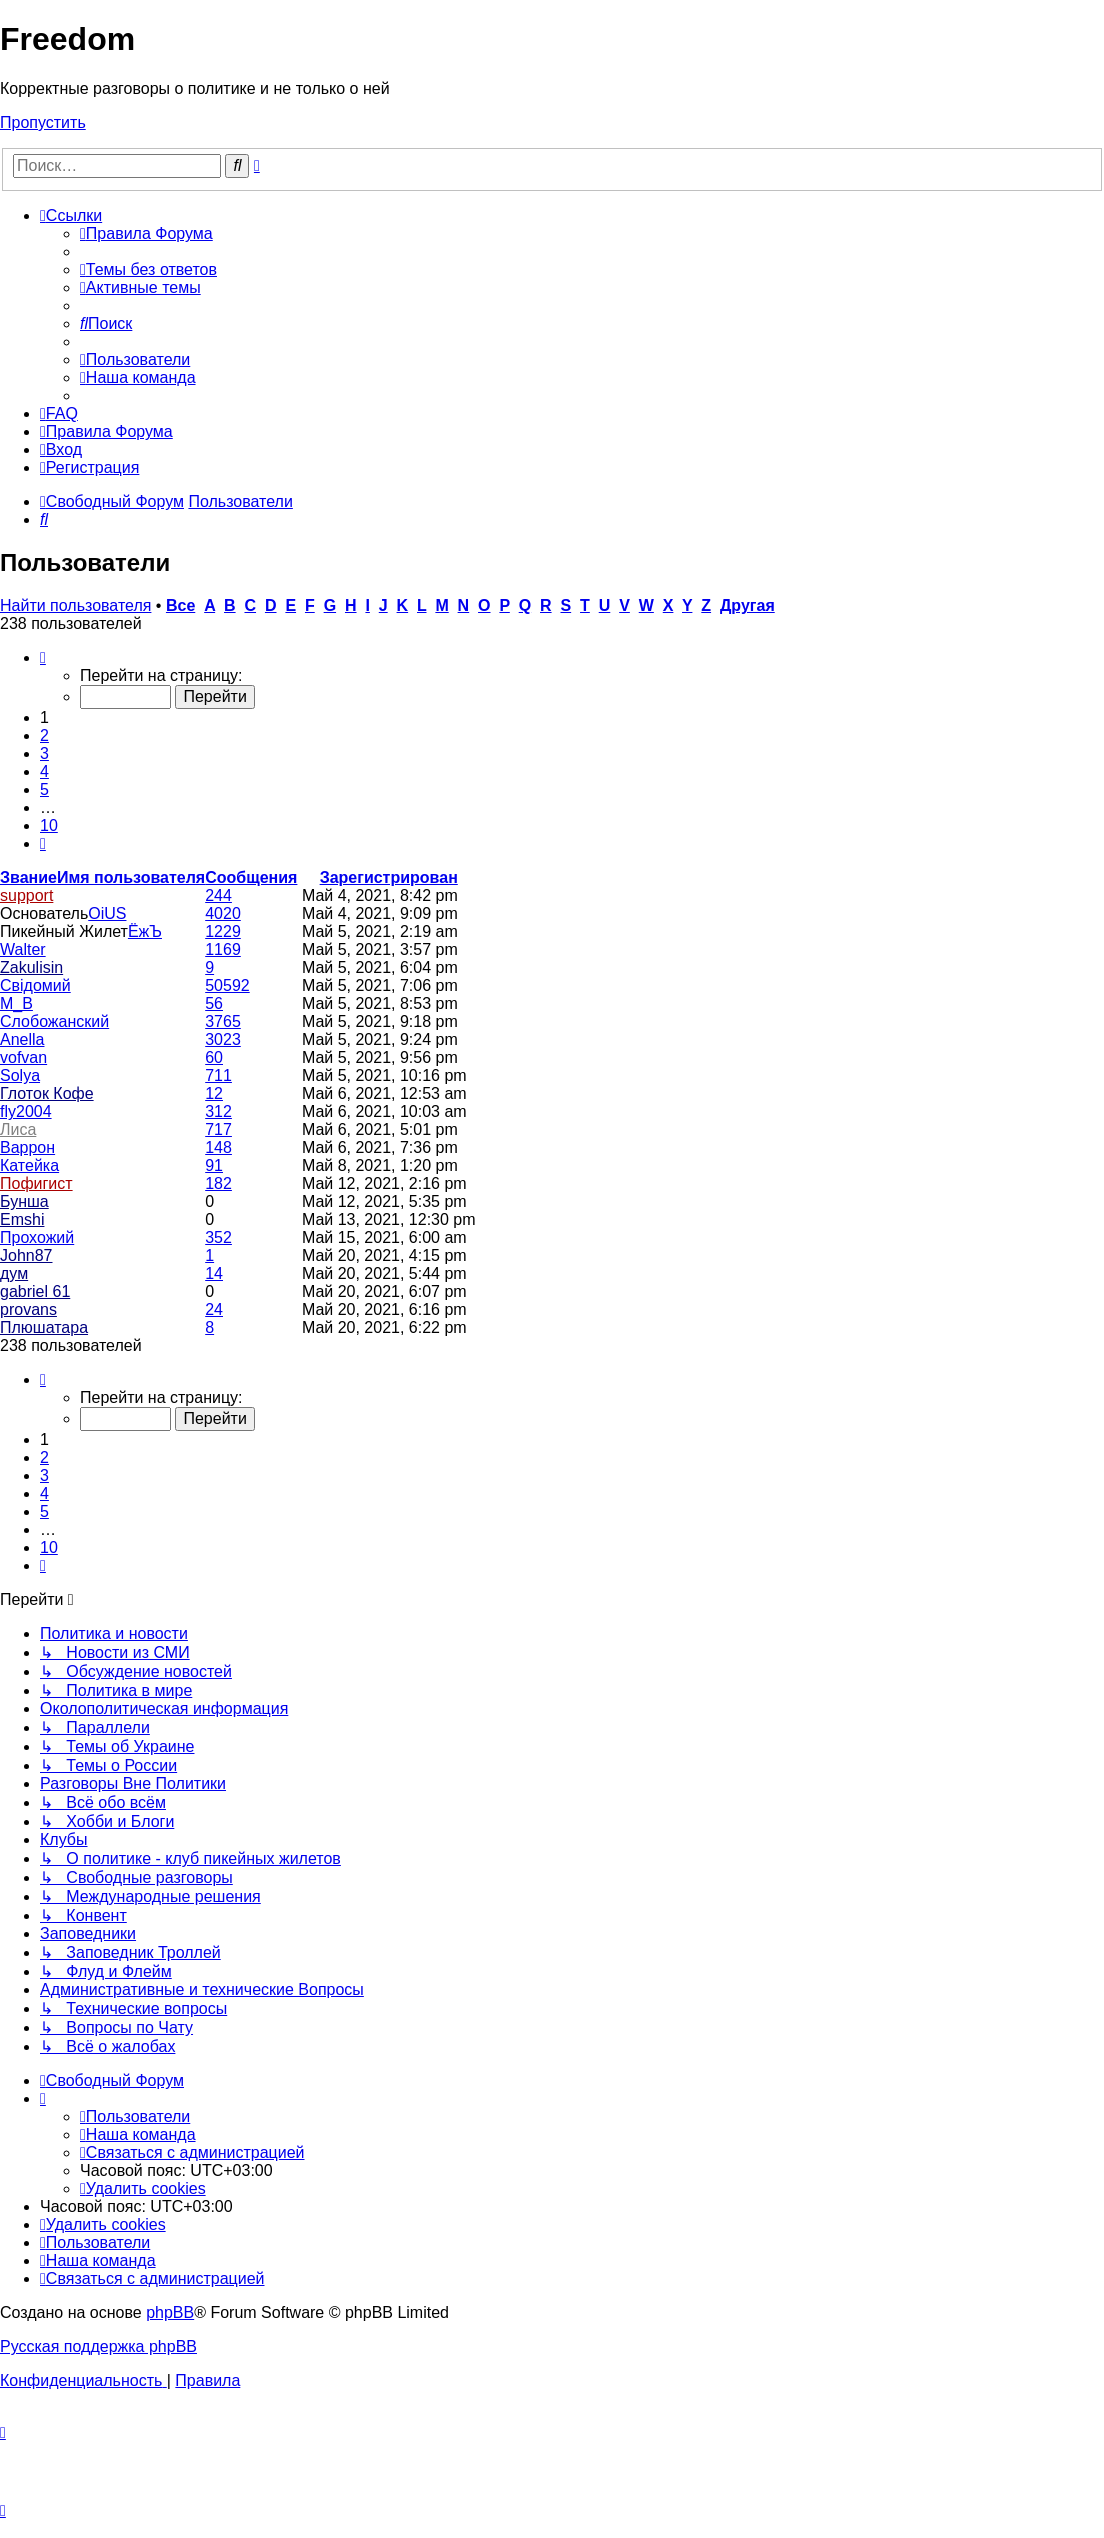 Image resolution: width=1104 pixels, height=2538 pixels. Describe the element at coordinates (49, 825) in the screenshot. I see `10 [button]` at that location.